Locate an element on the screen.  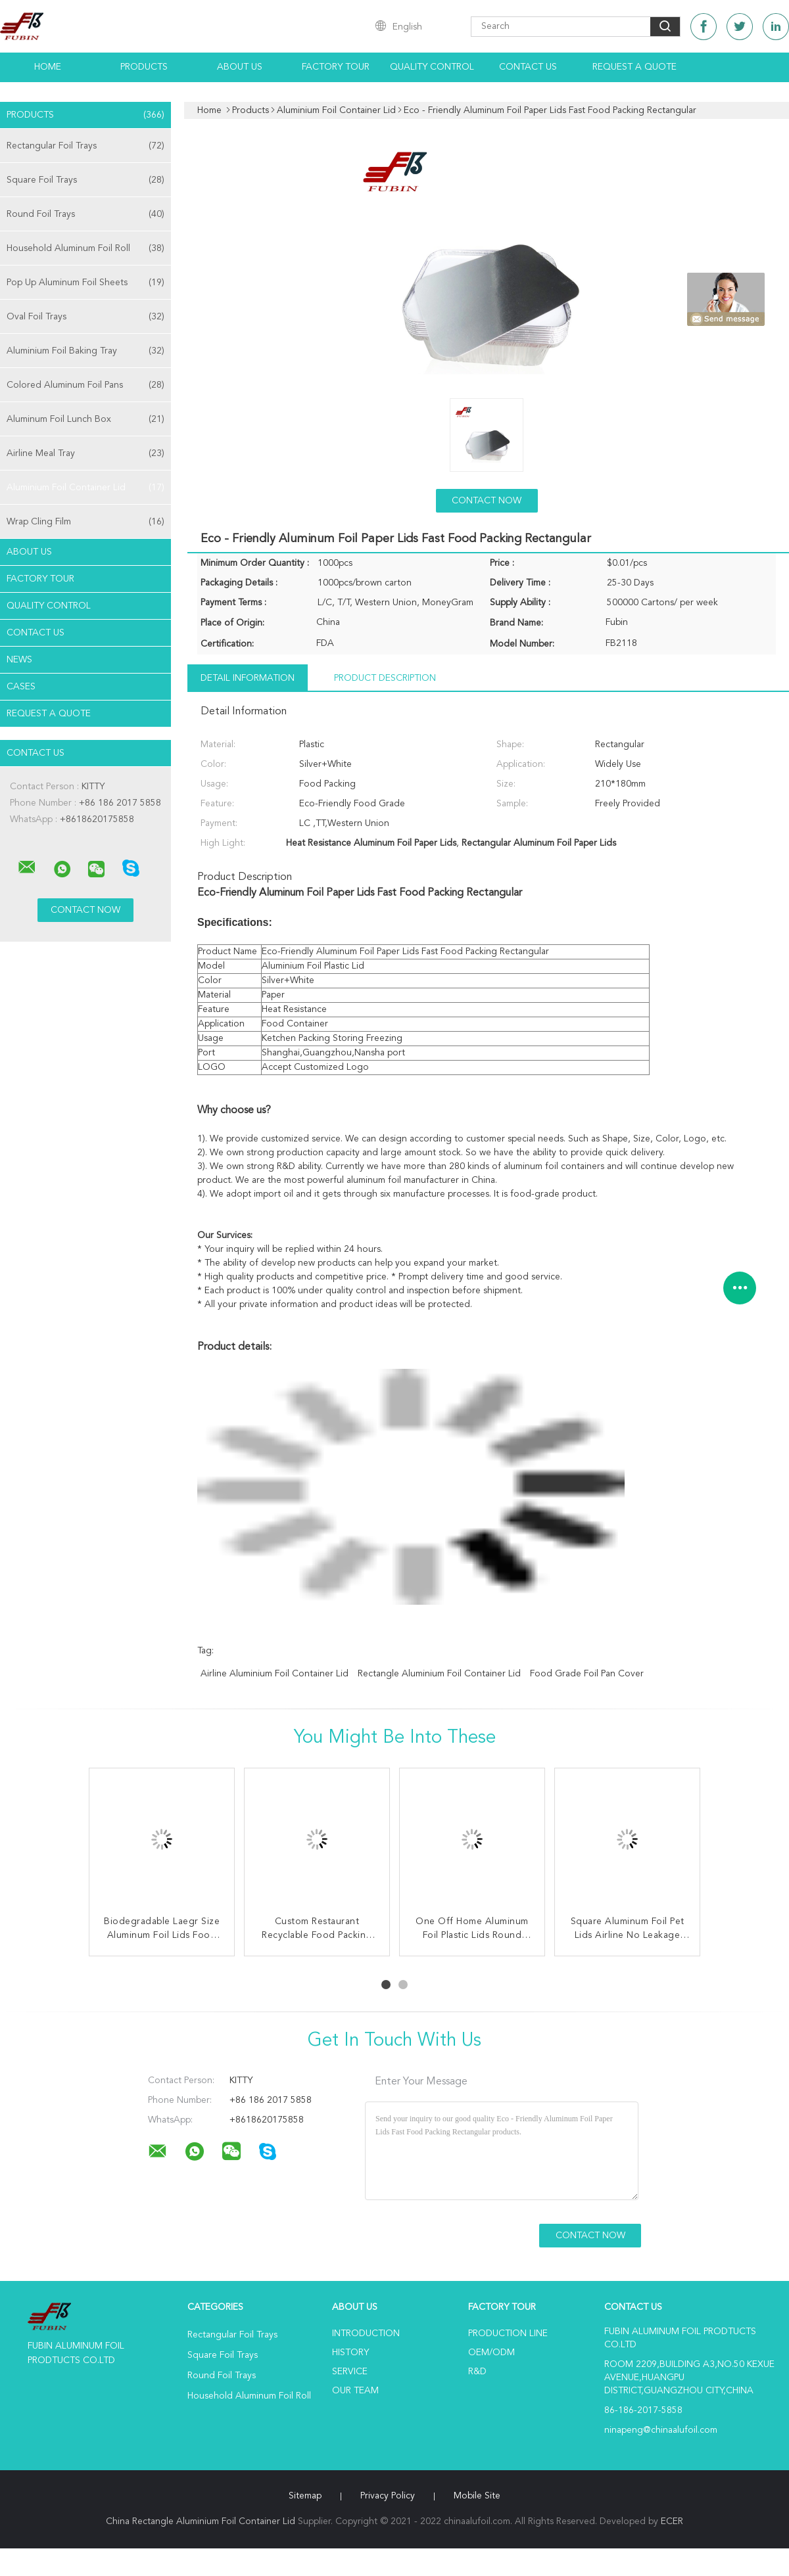
Mobile Site is located at coordinates (477, 2495).